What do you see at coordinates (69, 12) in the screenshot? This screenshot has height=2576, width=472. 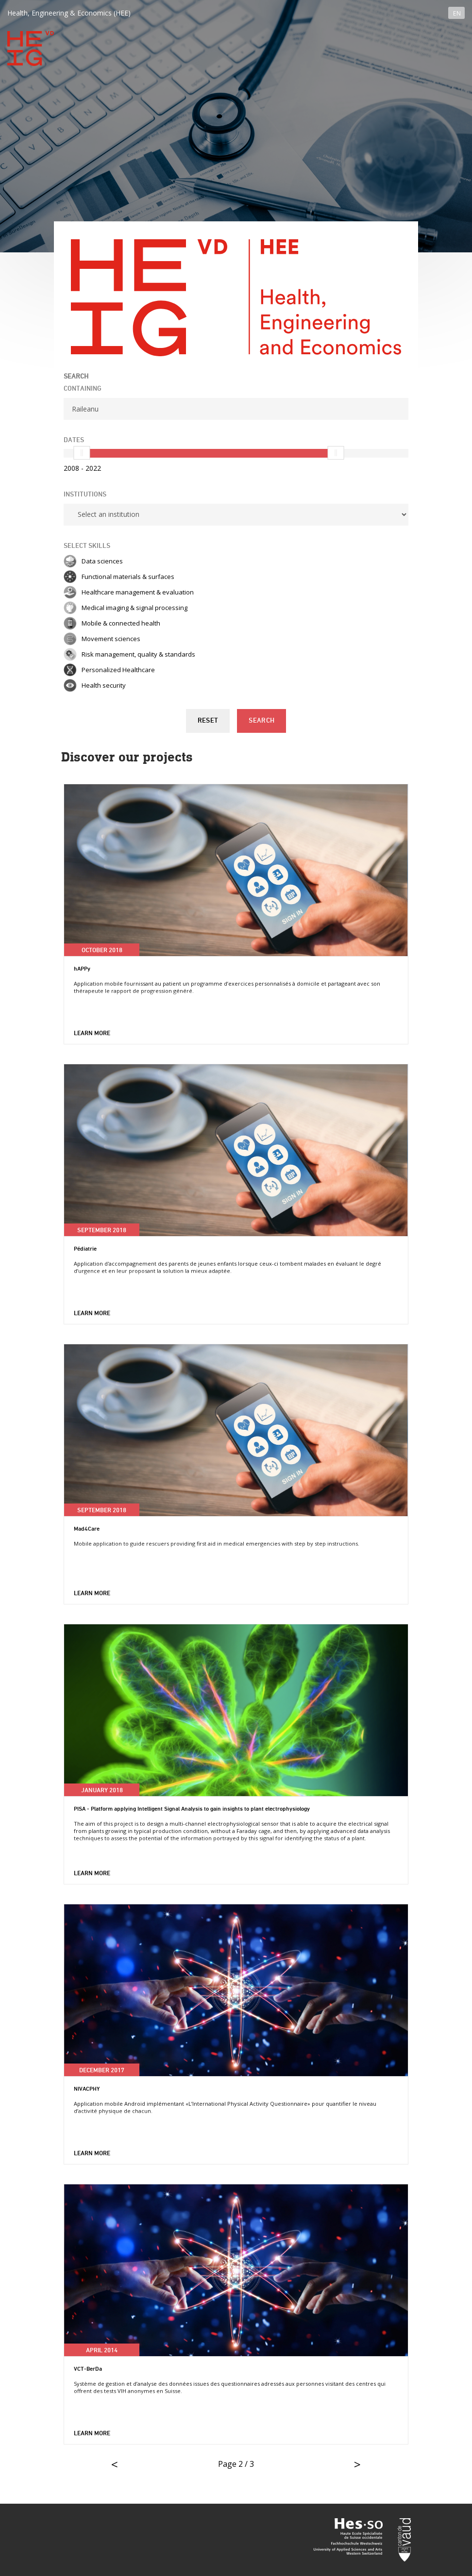 I see `Health, Engineering & Economics (HEE)` at bounding box center [69, 12].